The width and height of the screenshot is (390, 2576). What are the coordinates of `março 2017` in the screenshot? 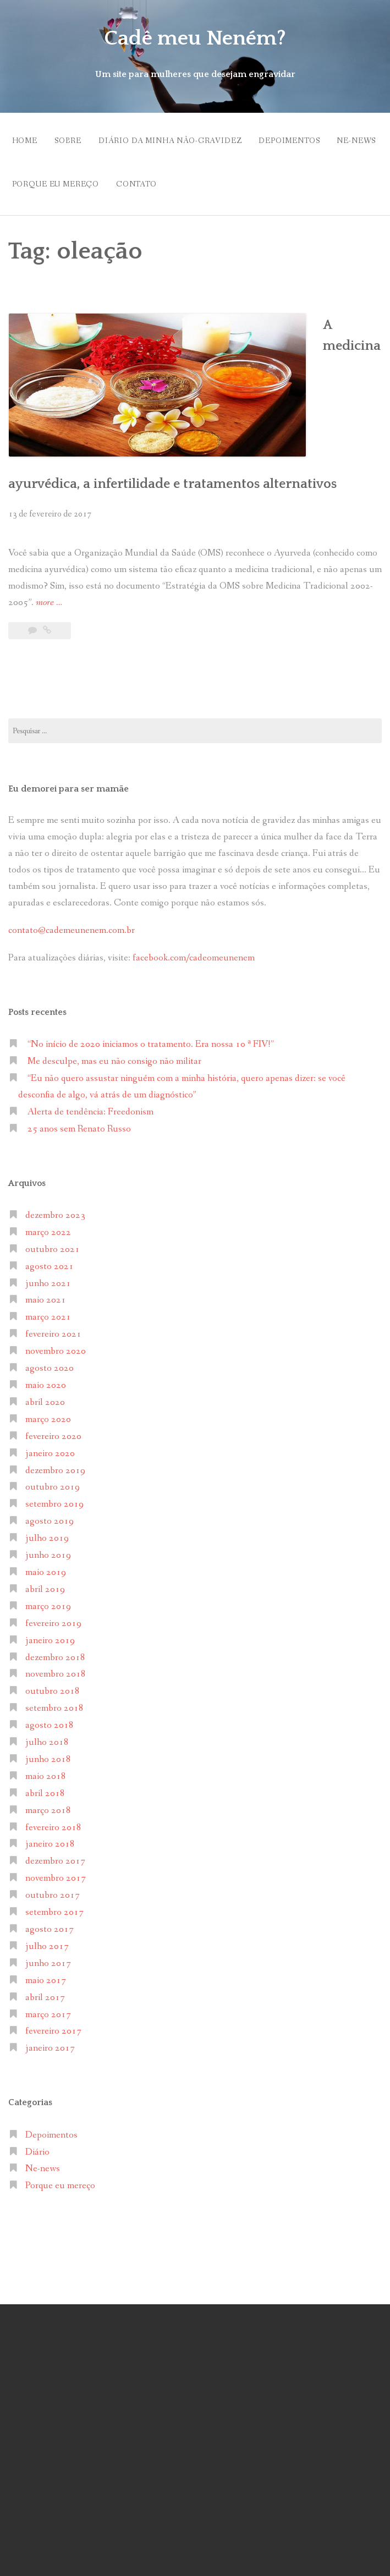 It's located at (48, 1923).